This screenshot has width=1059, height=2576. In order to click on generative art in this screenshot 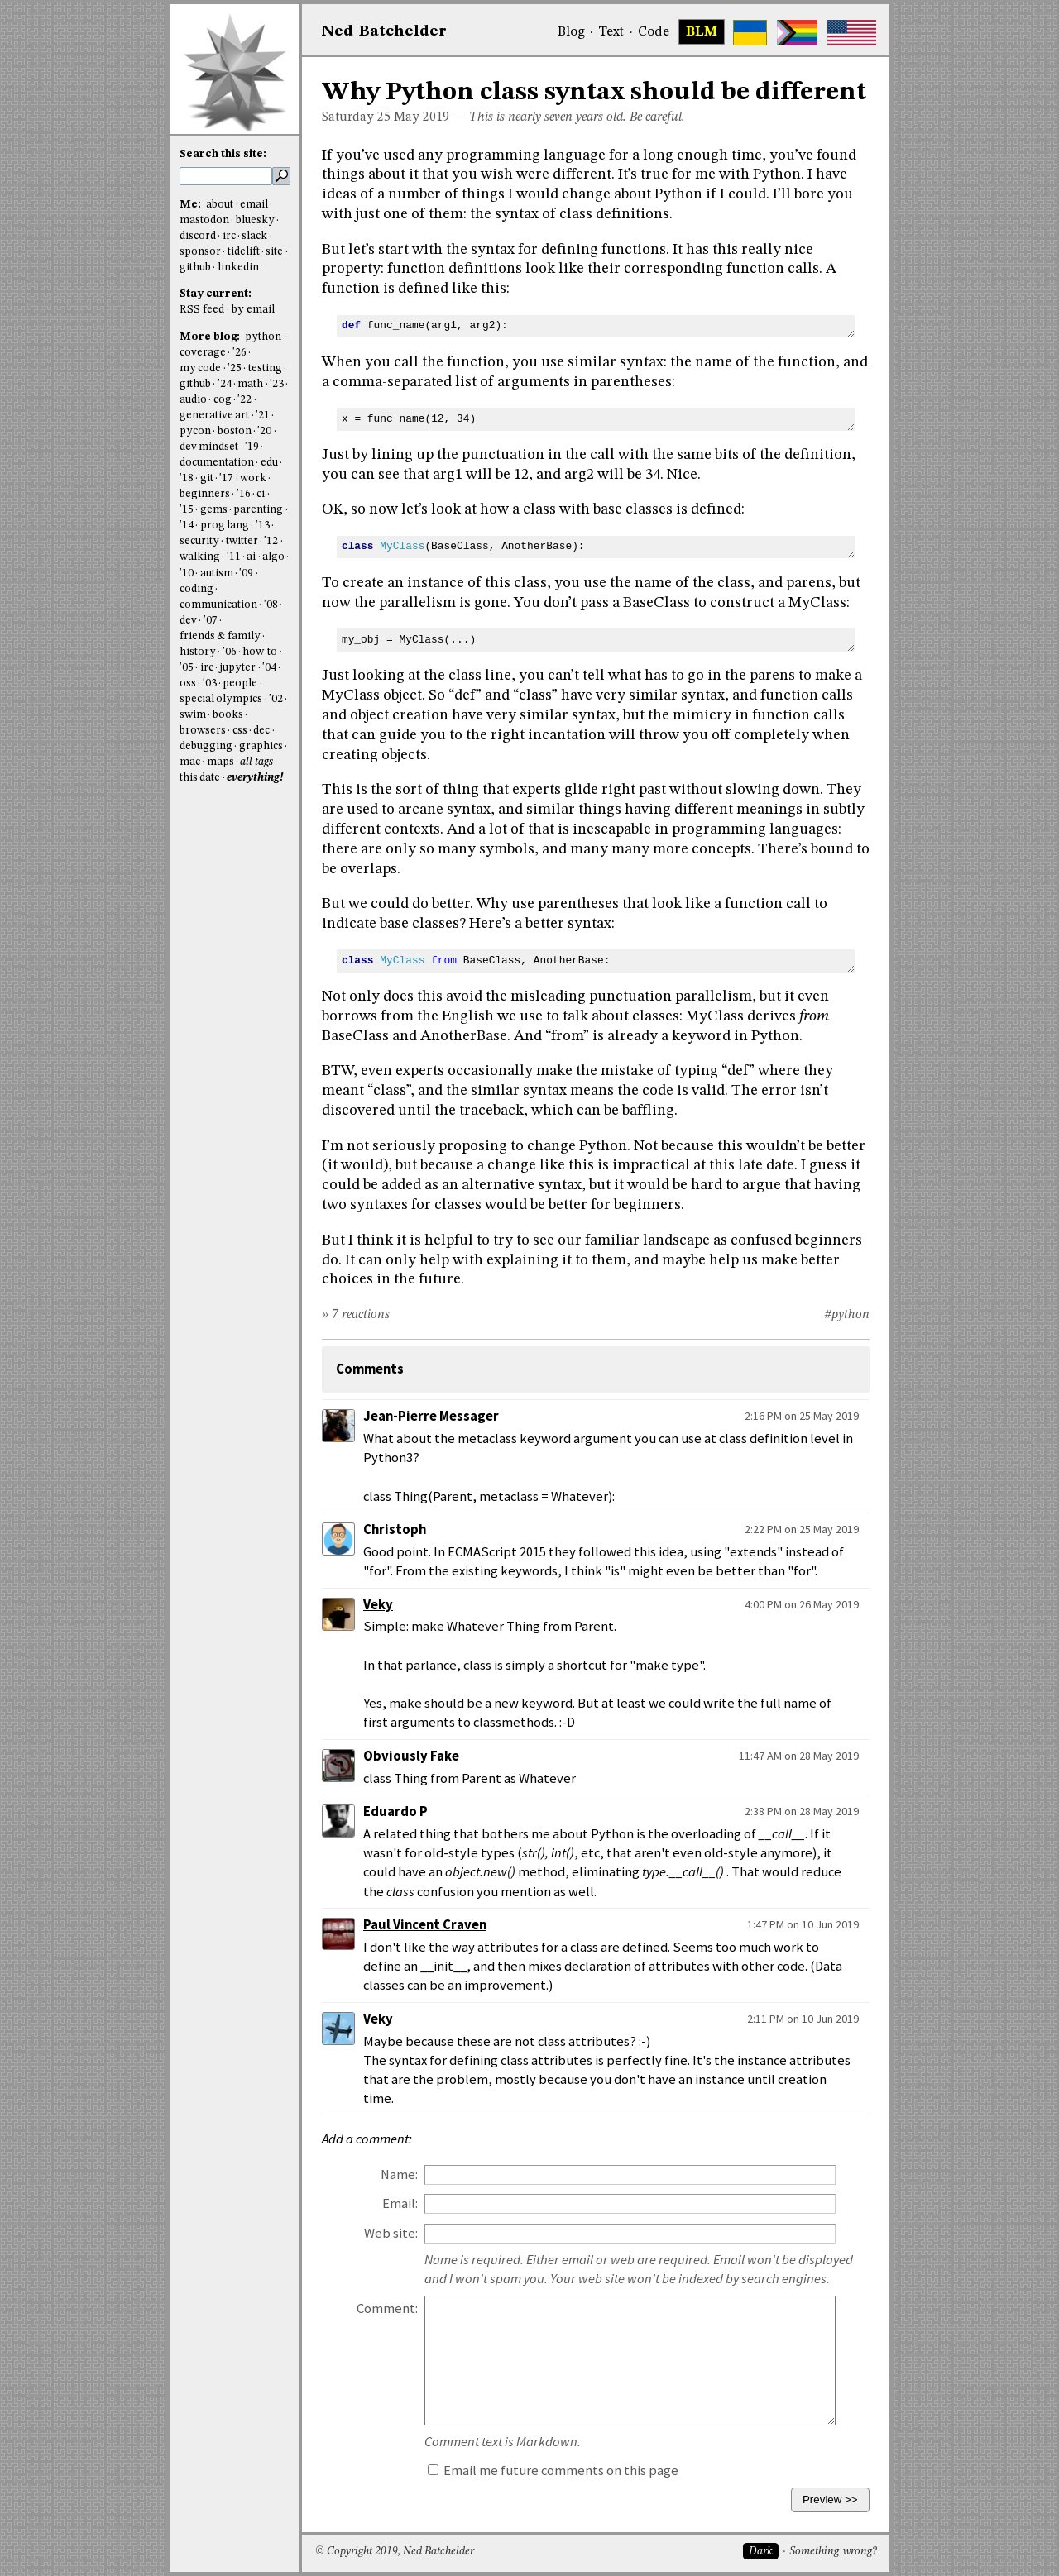, I will do `click(214, 415)`.